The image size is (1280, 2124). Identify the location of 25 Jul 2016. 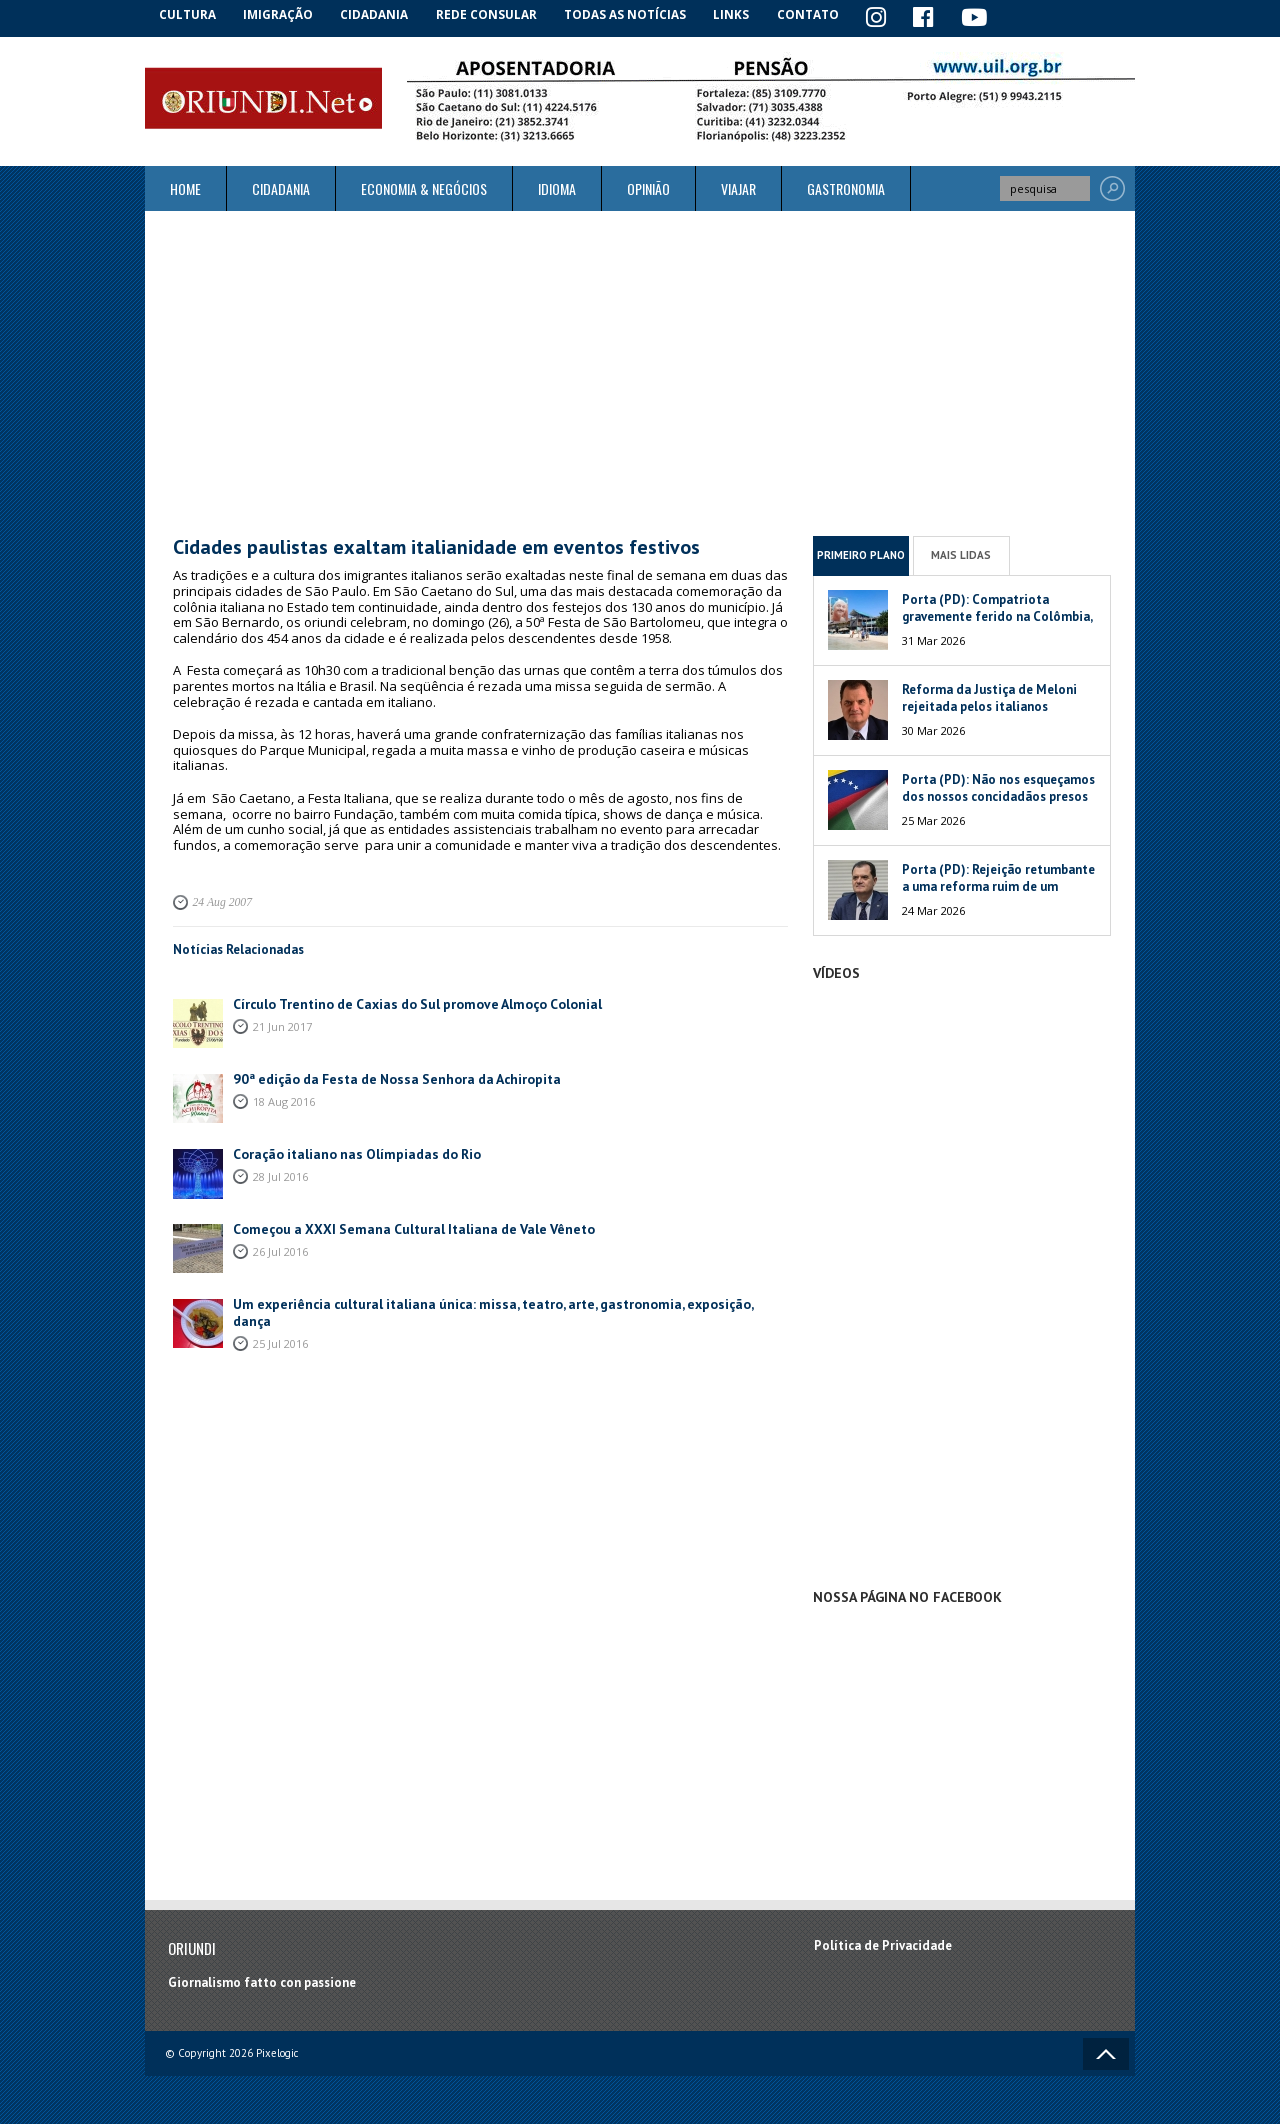
(280, 1322).